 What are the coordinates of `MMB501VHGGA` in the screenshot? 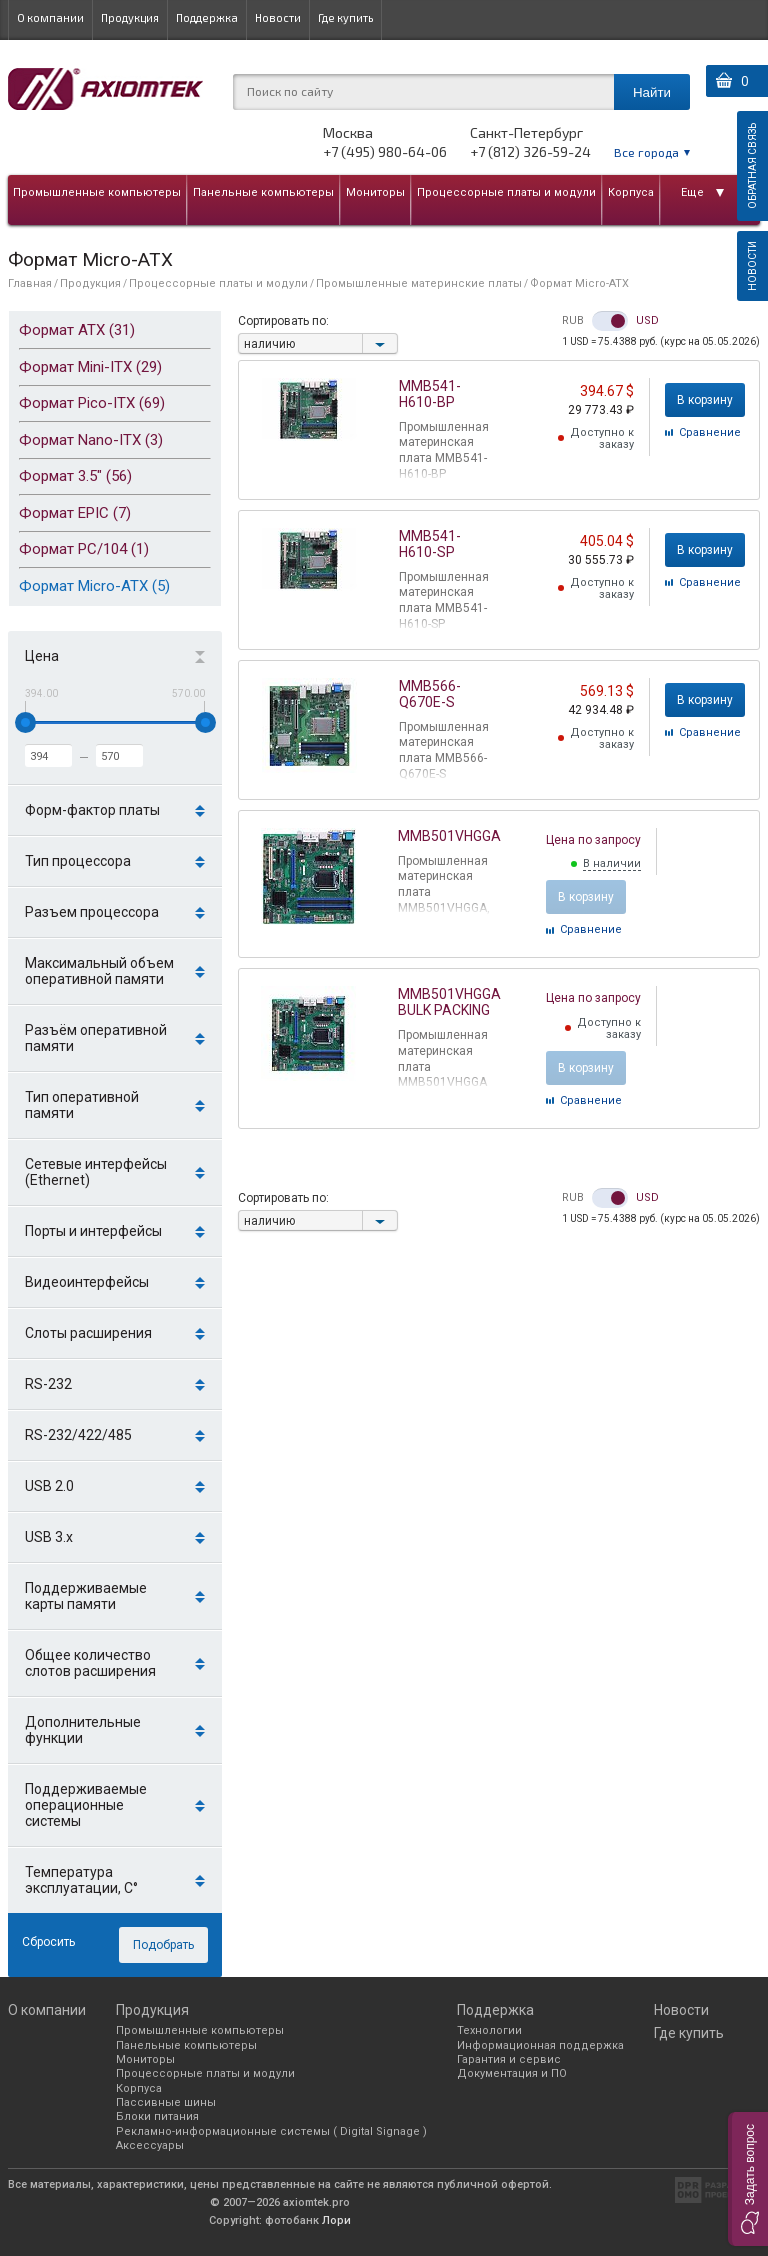 It's located at (449, 836).